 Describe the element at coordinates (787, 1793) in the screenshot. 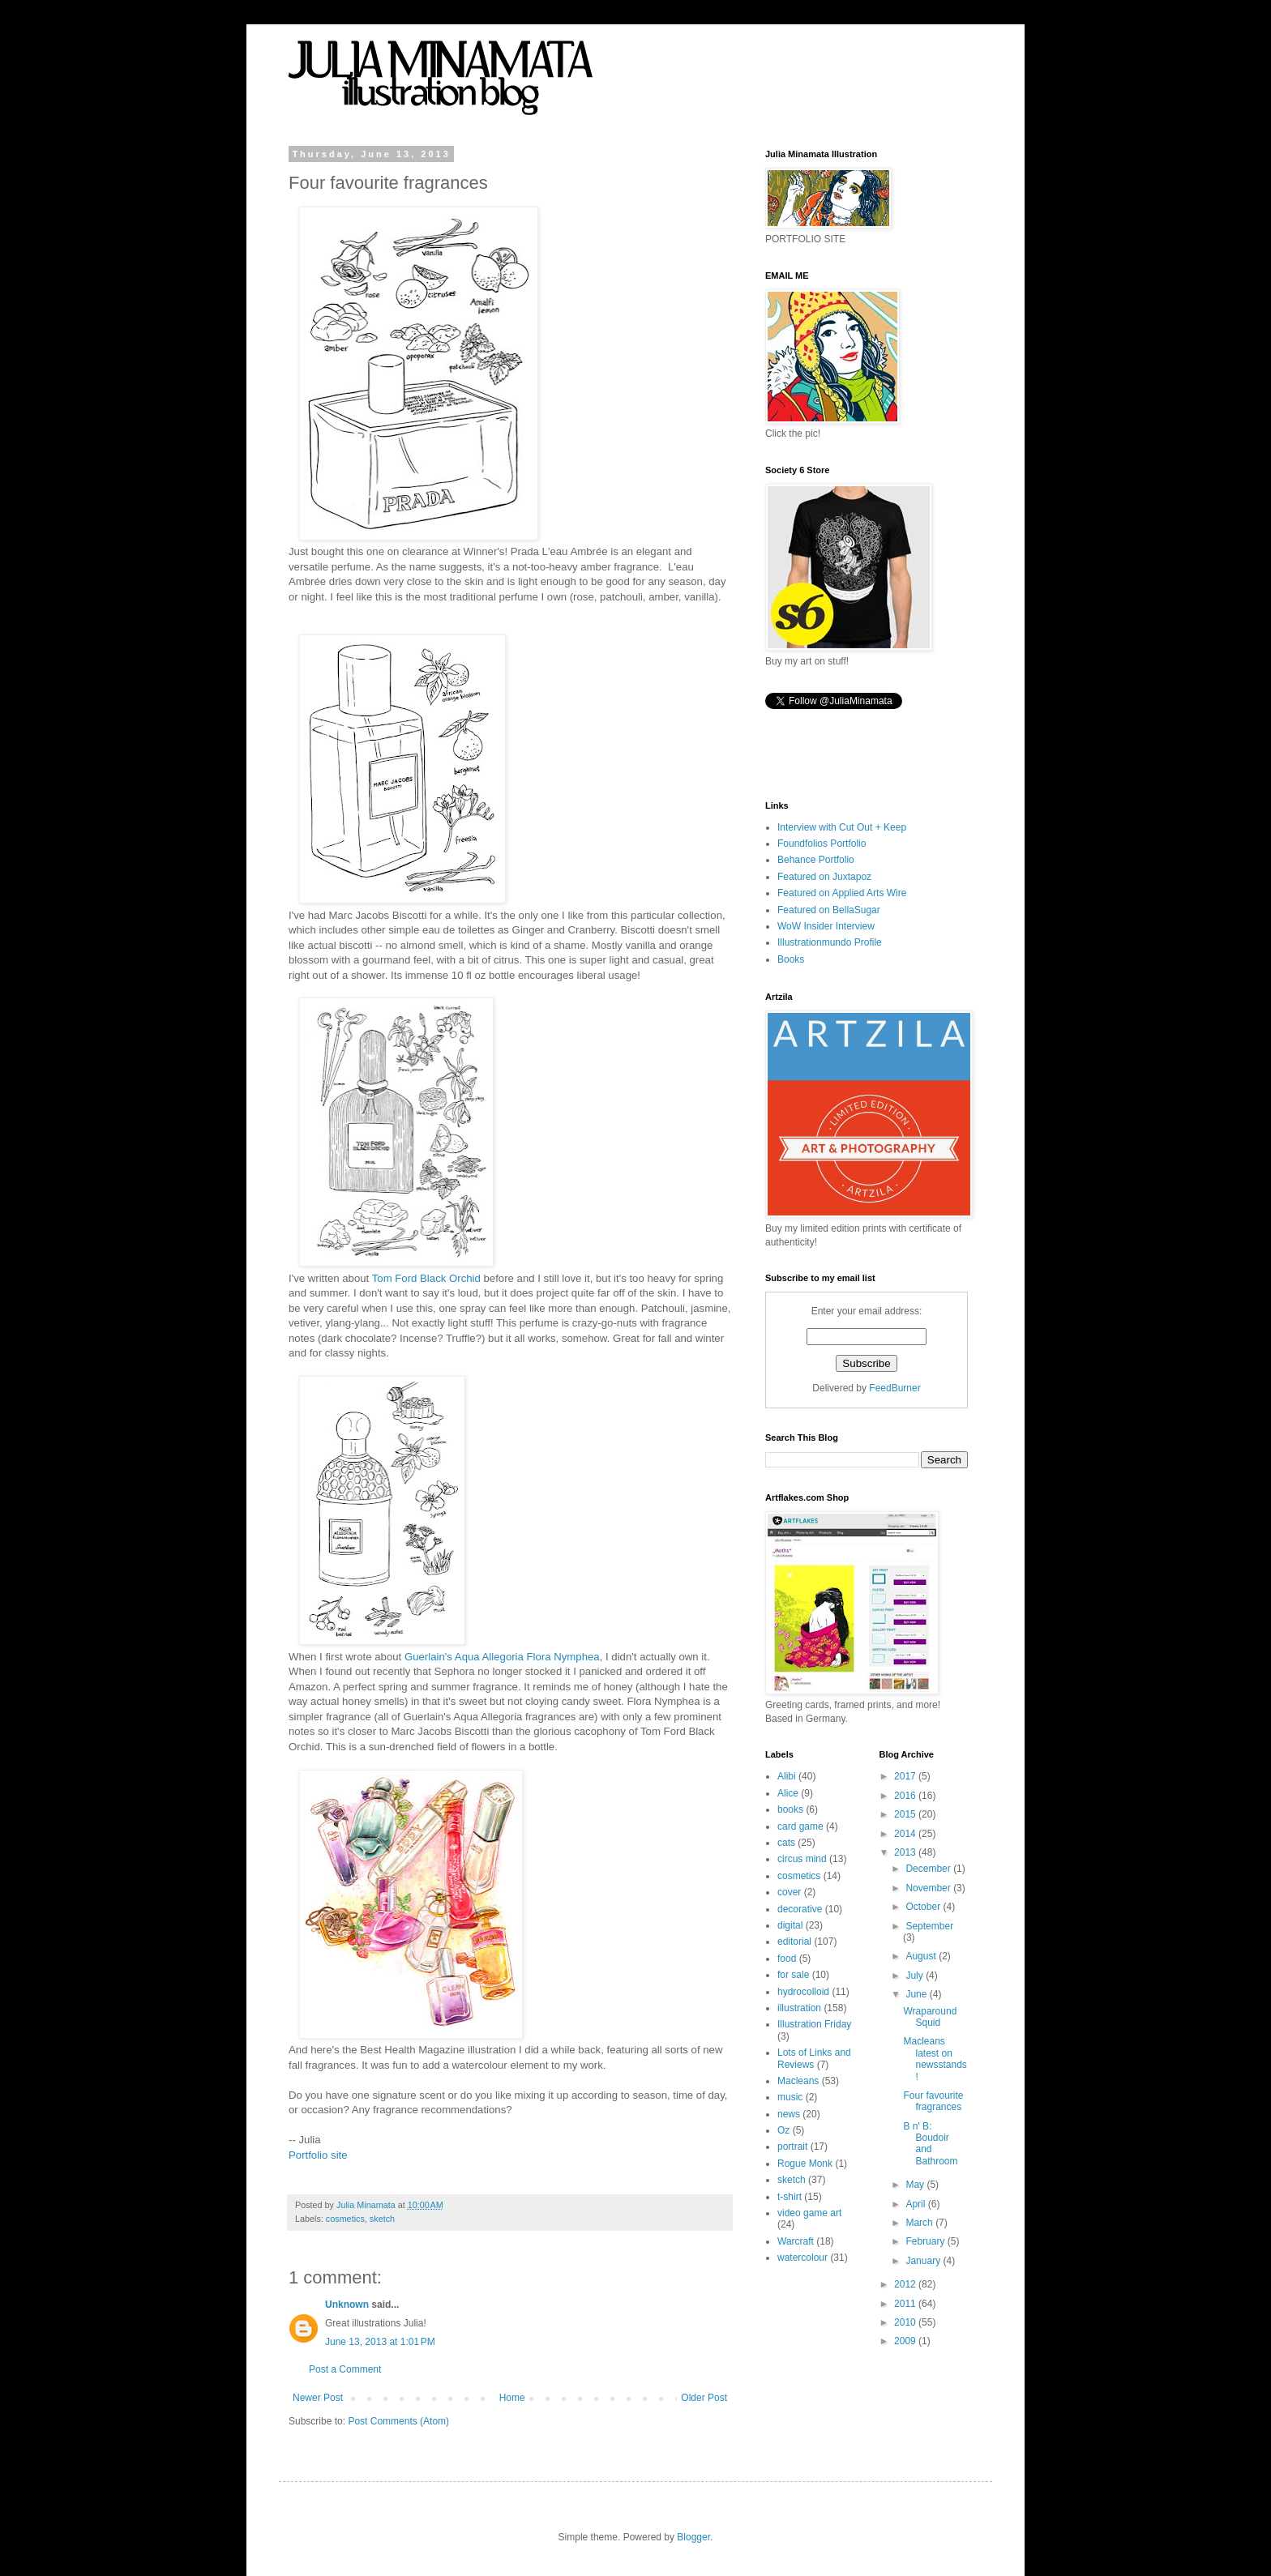

I see `Alice` at that location.